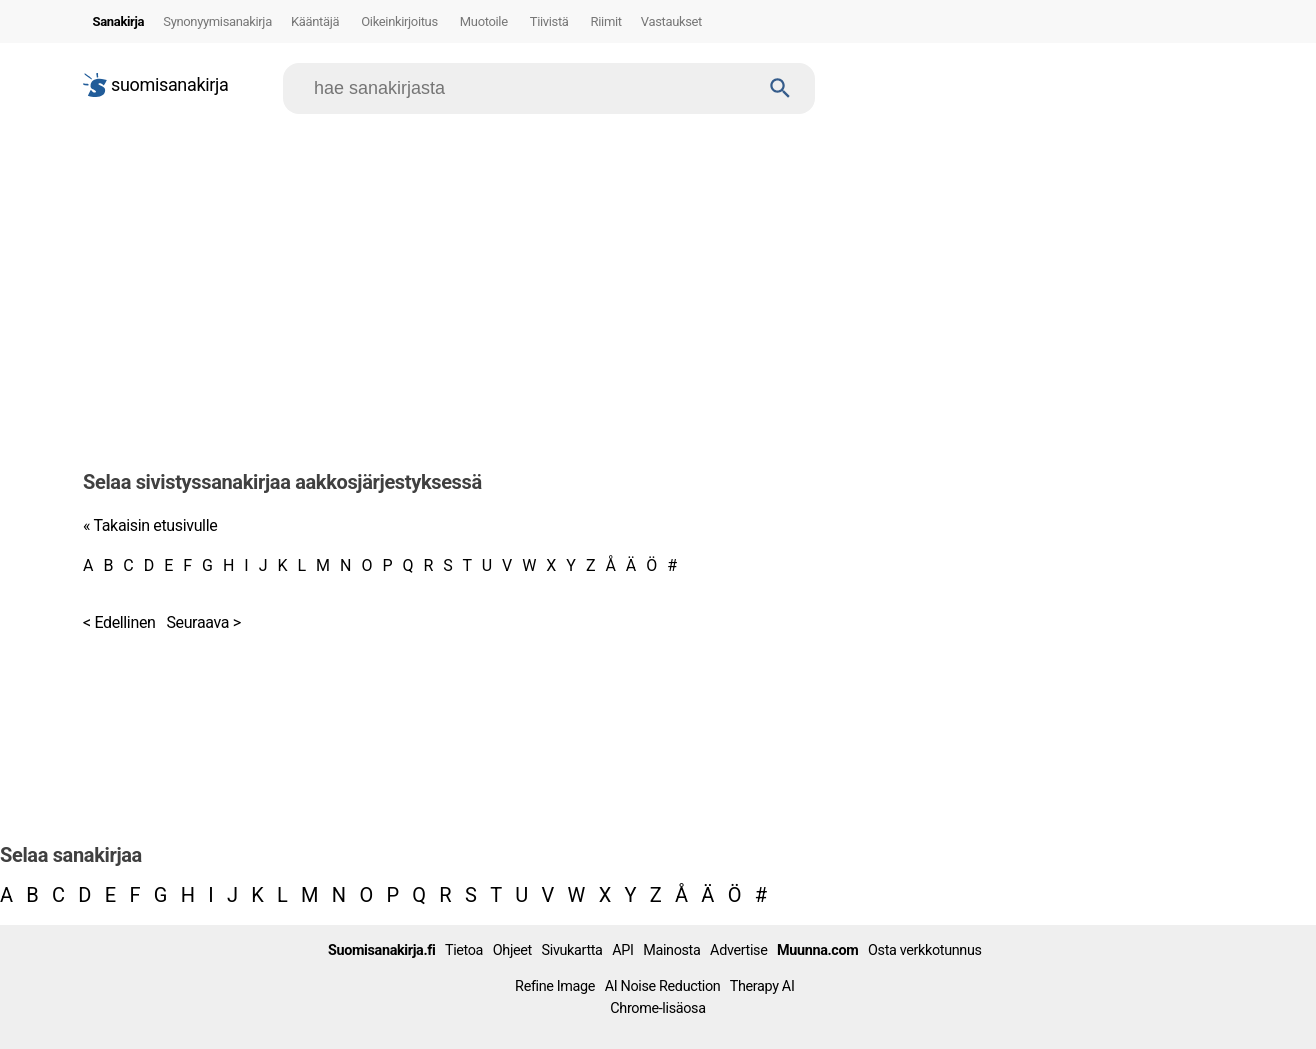 The width and height of the screenshot is (1316, 1049). I want to click on suomisanakirja, so click(155, 85).